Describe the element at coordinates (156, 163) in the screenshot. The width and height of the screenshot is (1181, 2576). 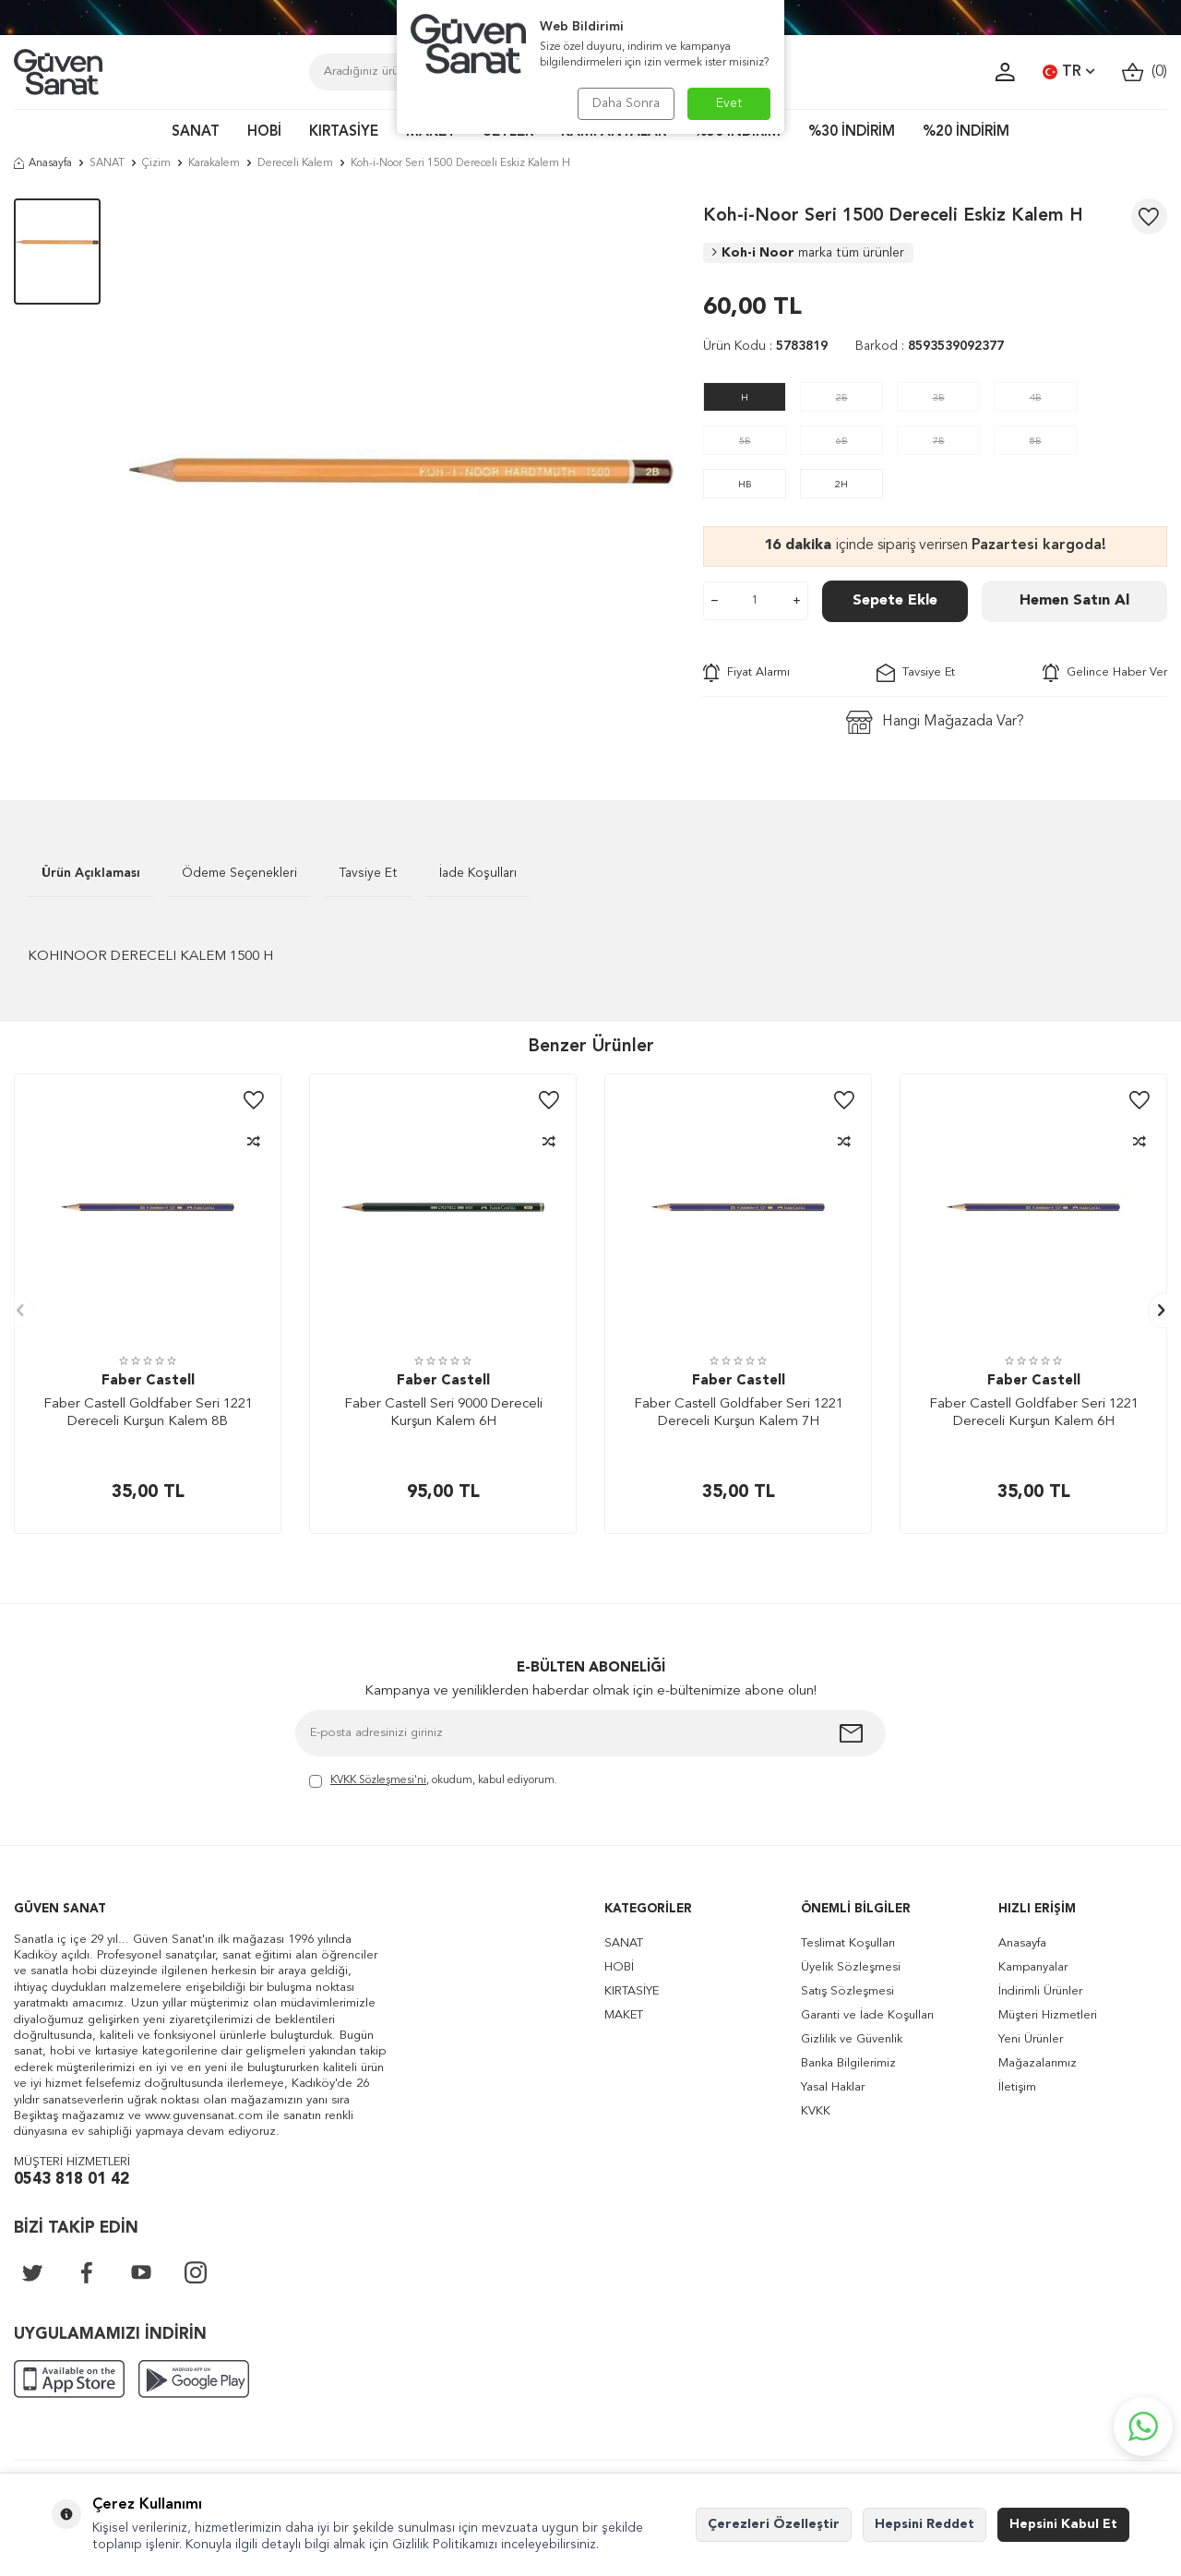
I see `Çizim` at that location.